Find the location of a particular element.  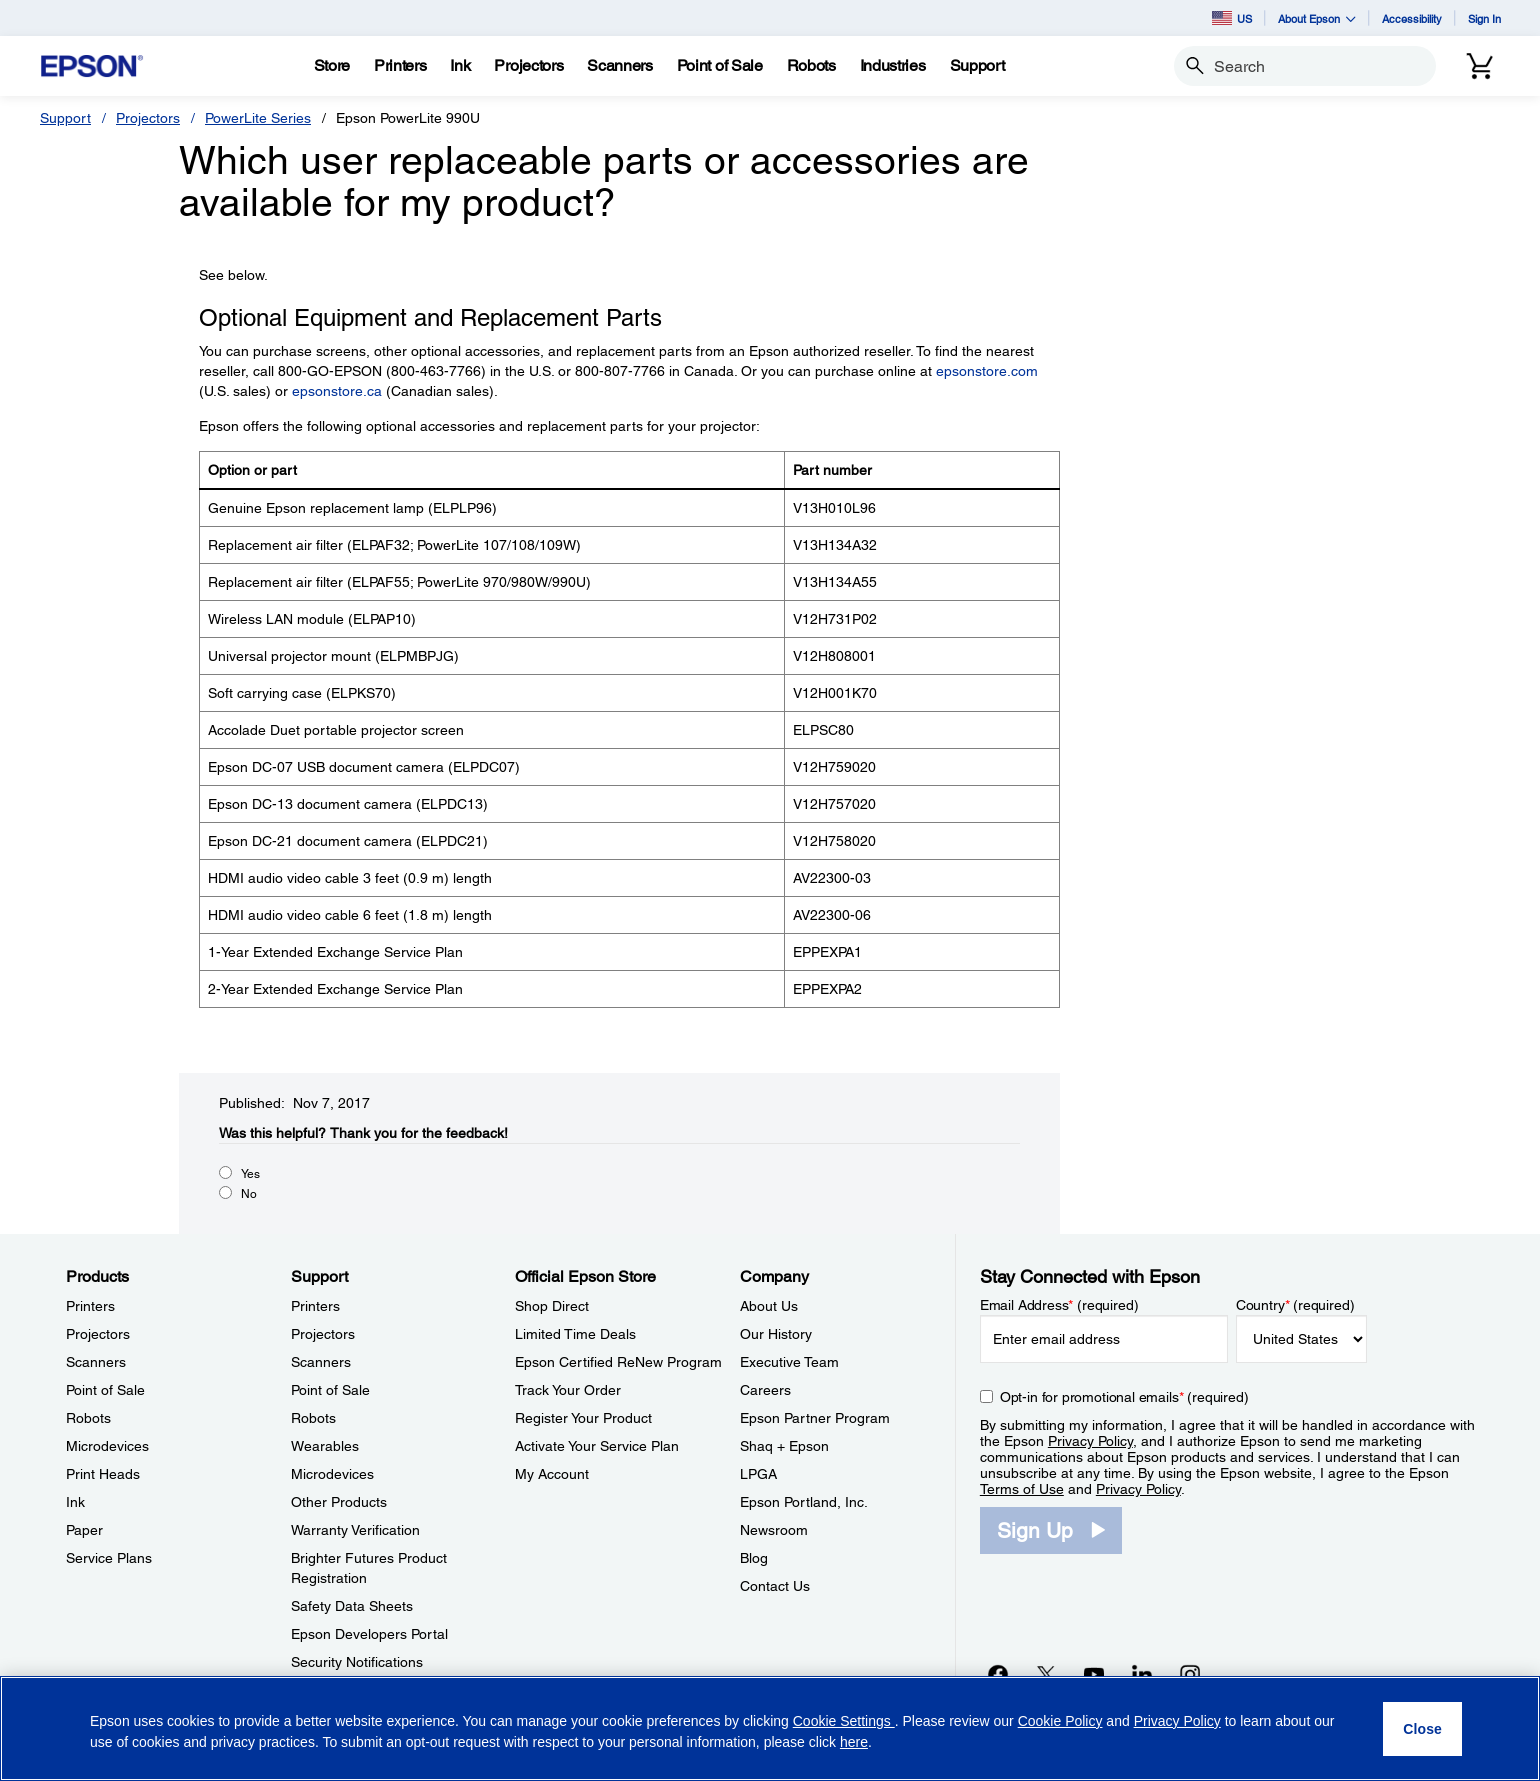

Printers [ProductsPrinters] is located at coordinates (90, 1306).